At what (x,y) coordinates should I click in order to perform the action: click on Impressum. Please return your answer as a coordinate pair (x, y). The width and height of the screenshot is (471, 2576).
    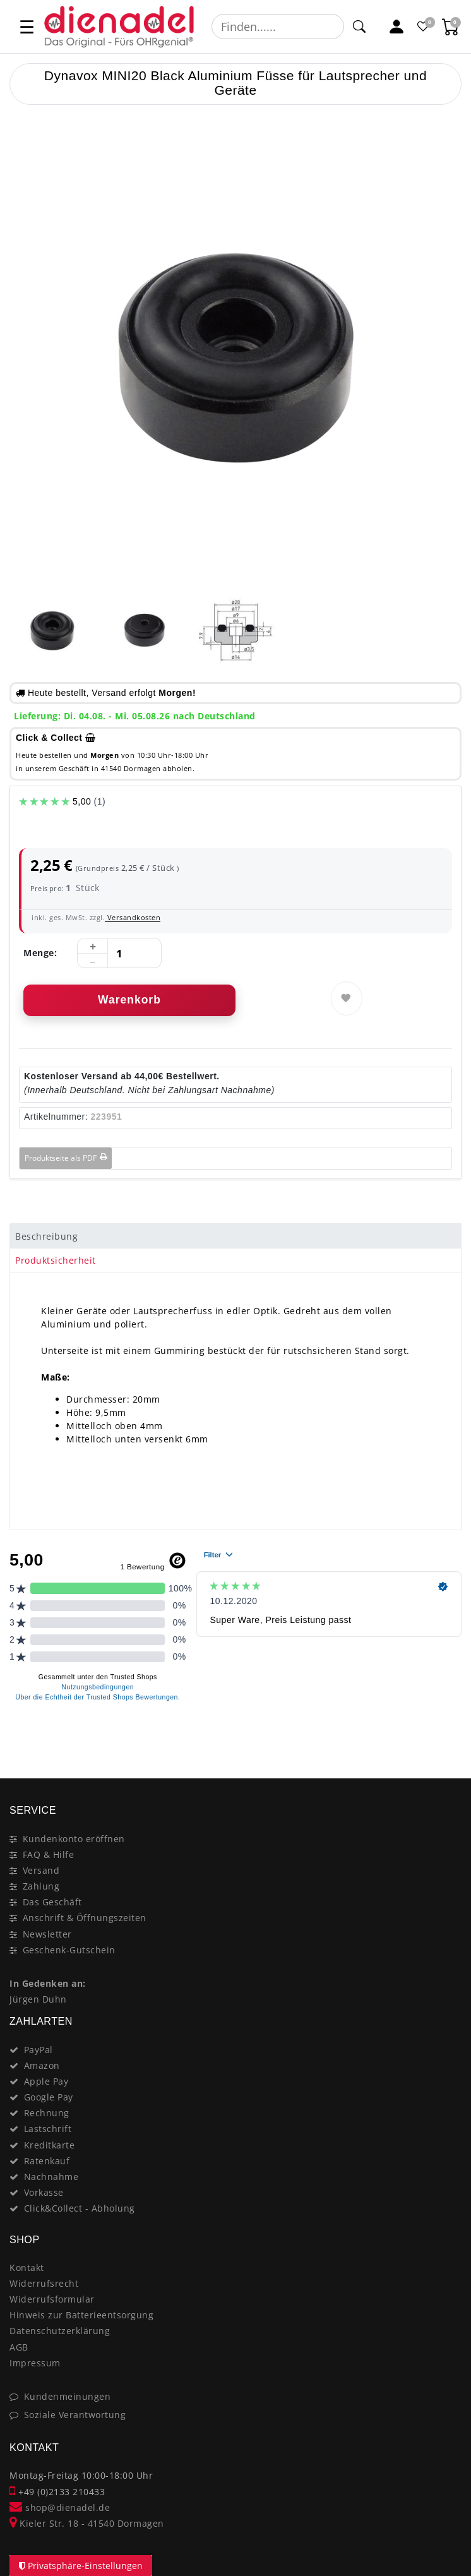
    Looking at the image, I should click on (35, 2363).